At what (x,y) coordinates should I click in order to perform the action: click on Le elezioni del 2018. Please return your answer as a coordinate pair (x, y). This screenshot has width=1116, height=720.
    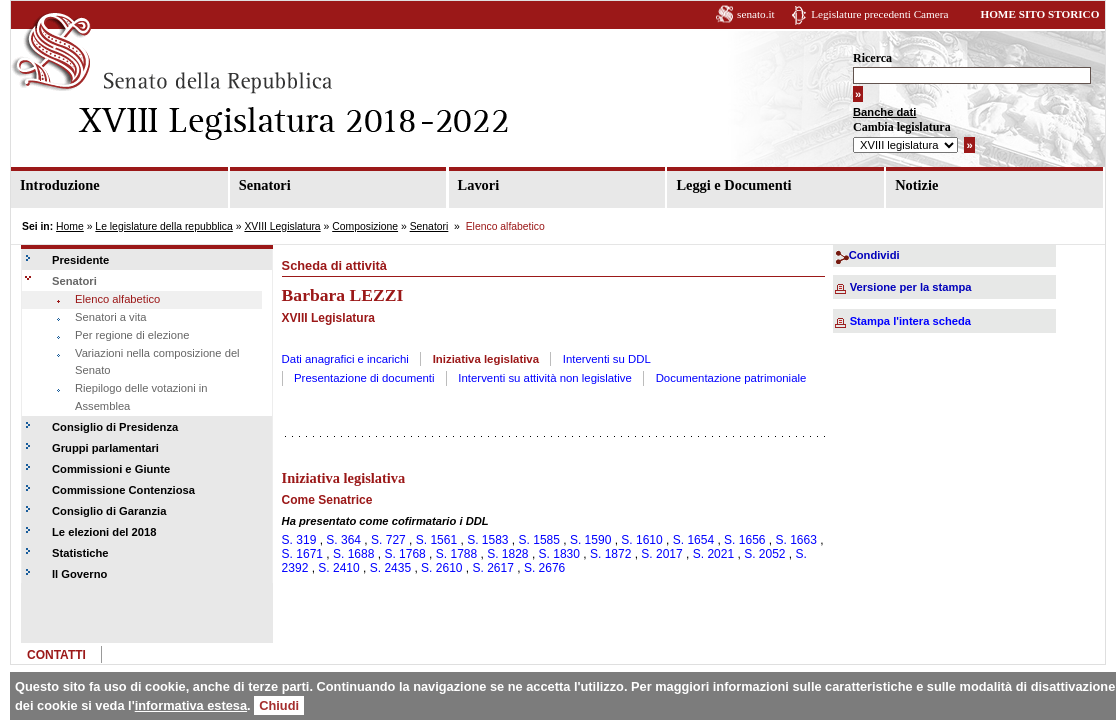
    Looking at the image, I should click on (104, 532).